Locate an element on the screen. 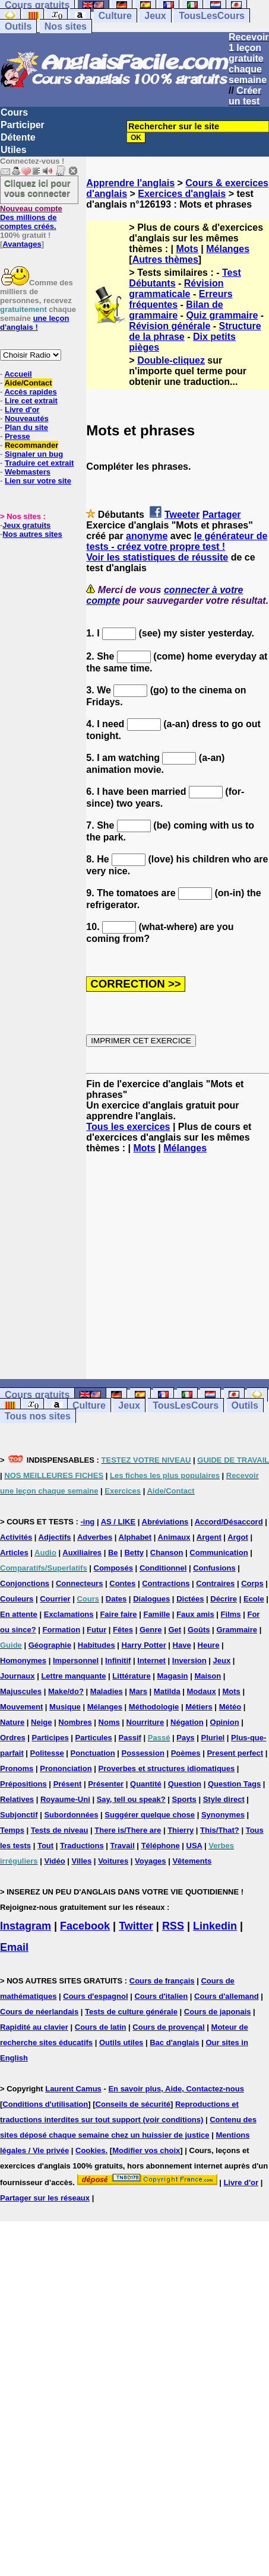  Météo is located at coordinates (230, 1706).